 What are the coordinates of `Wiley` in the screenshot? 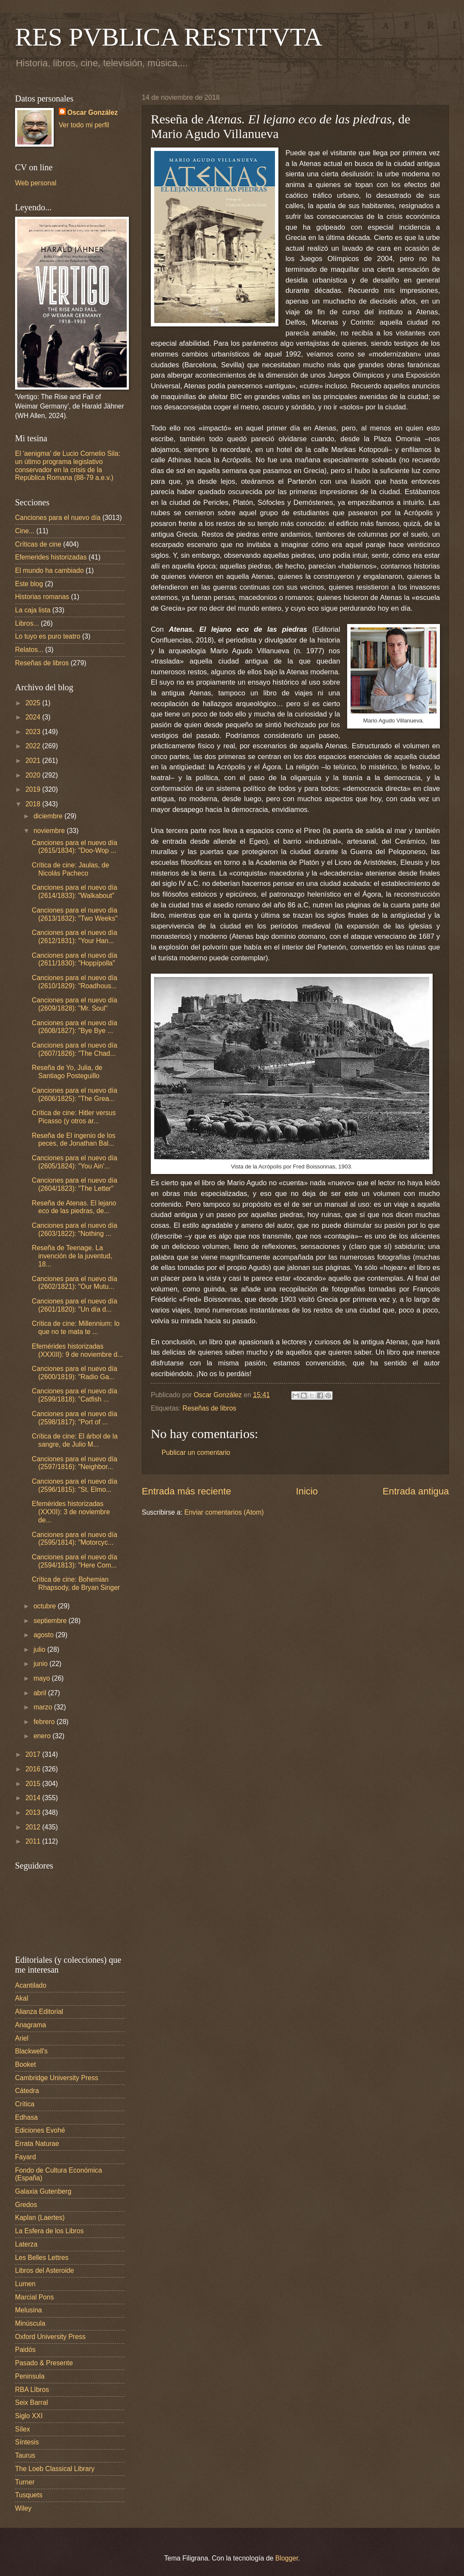 It's located at (23, 2508).